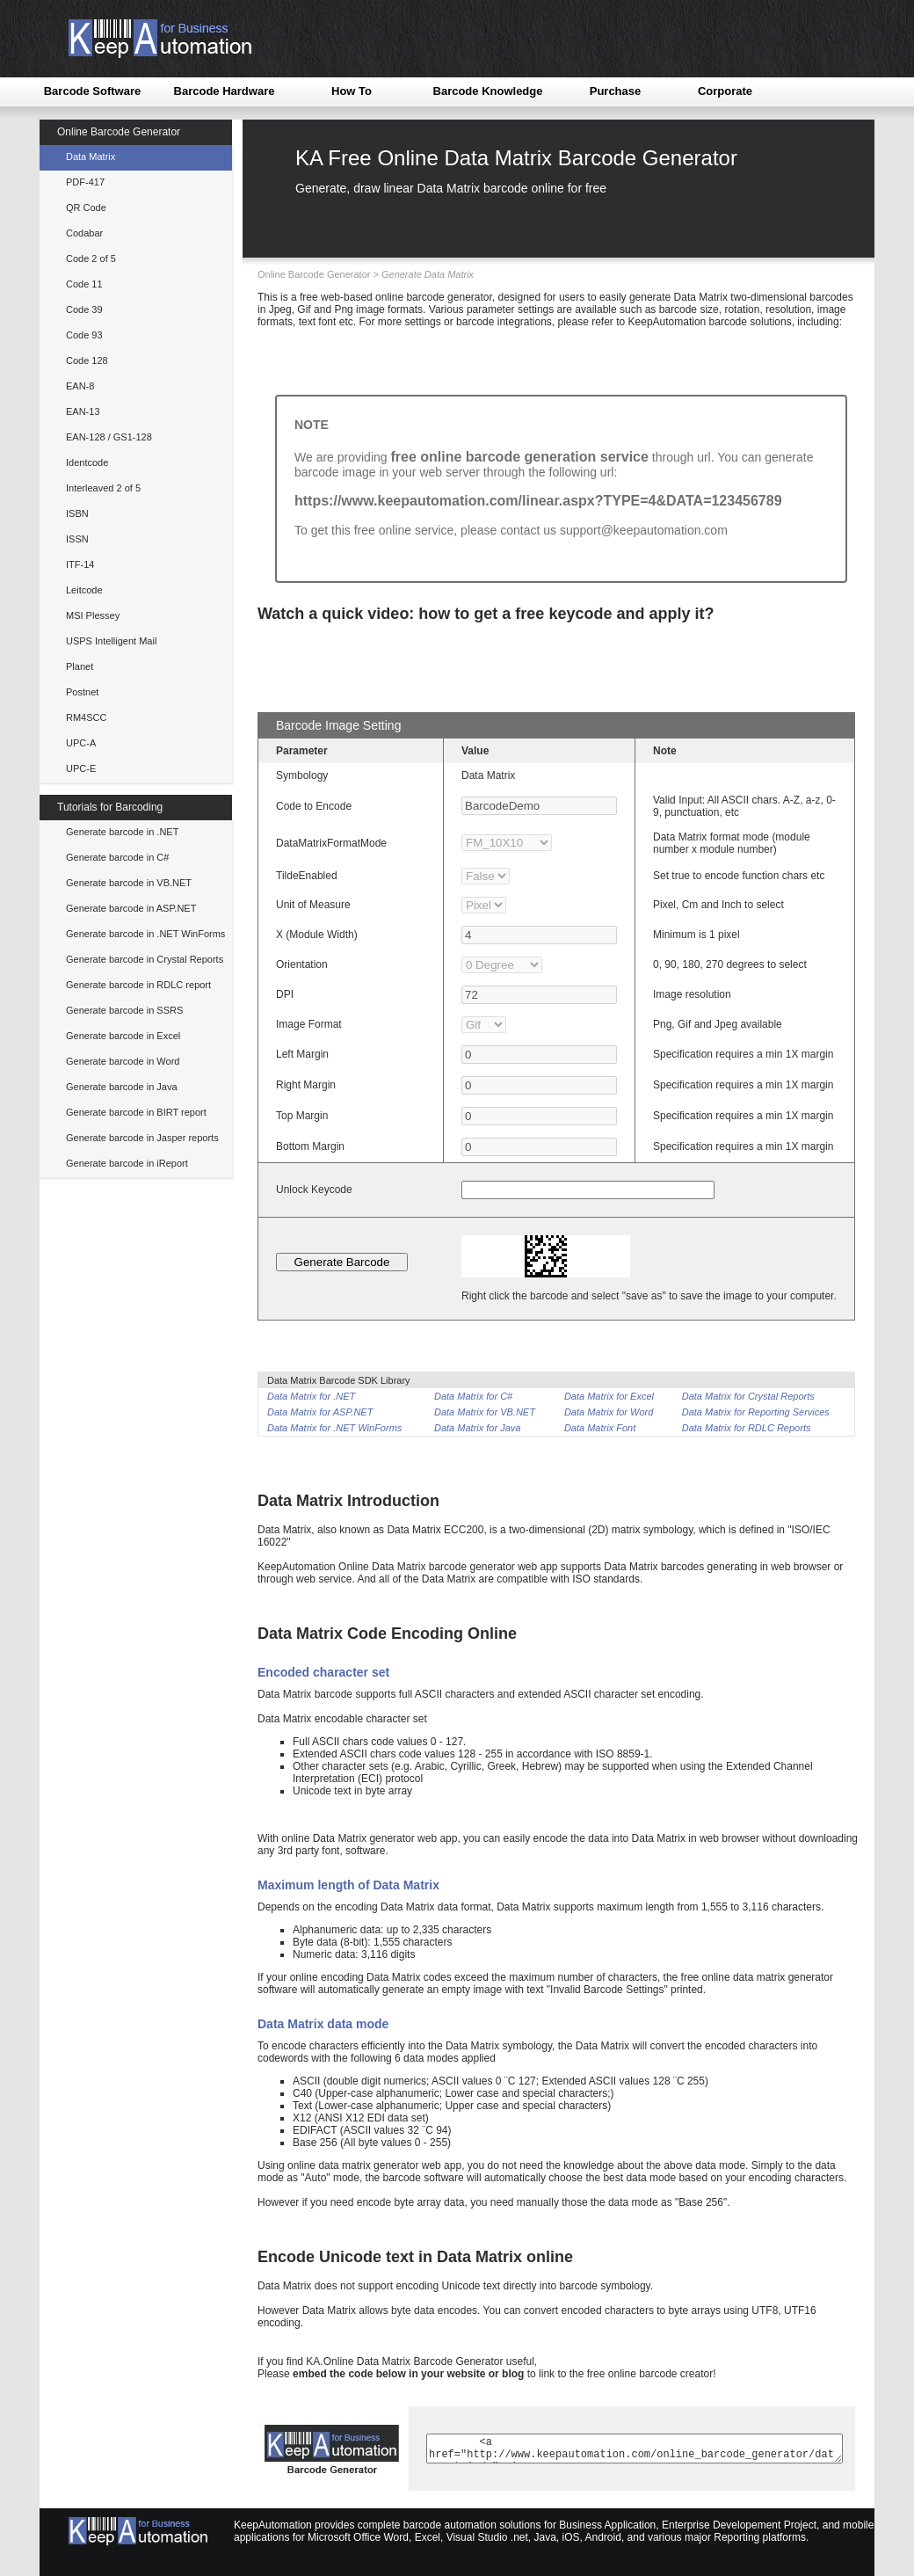  What do you see at coordinates (86, 207) in the screenshot?
I see `QR Code` at bounding box center [86, 207].